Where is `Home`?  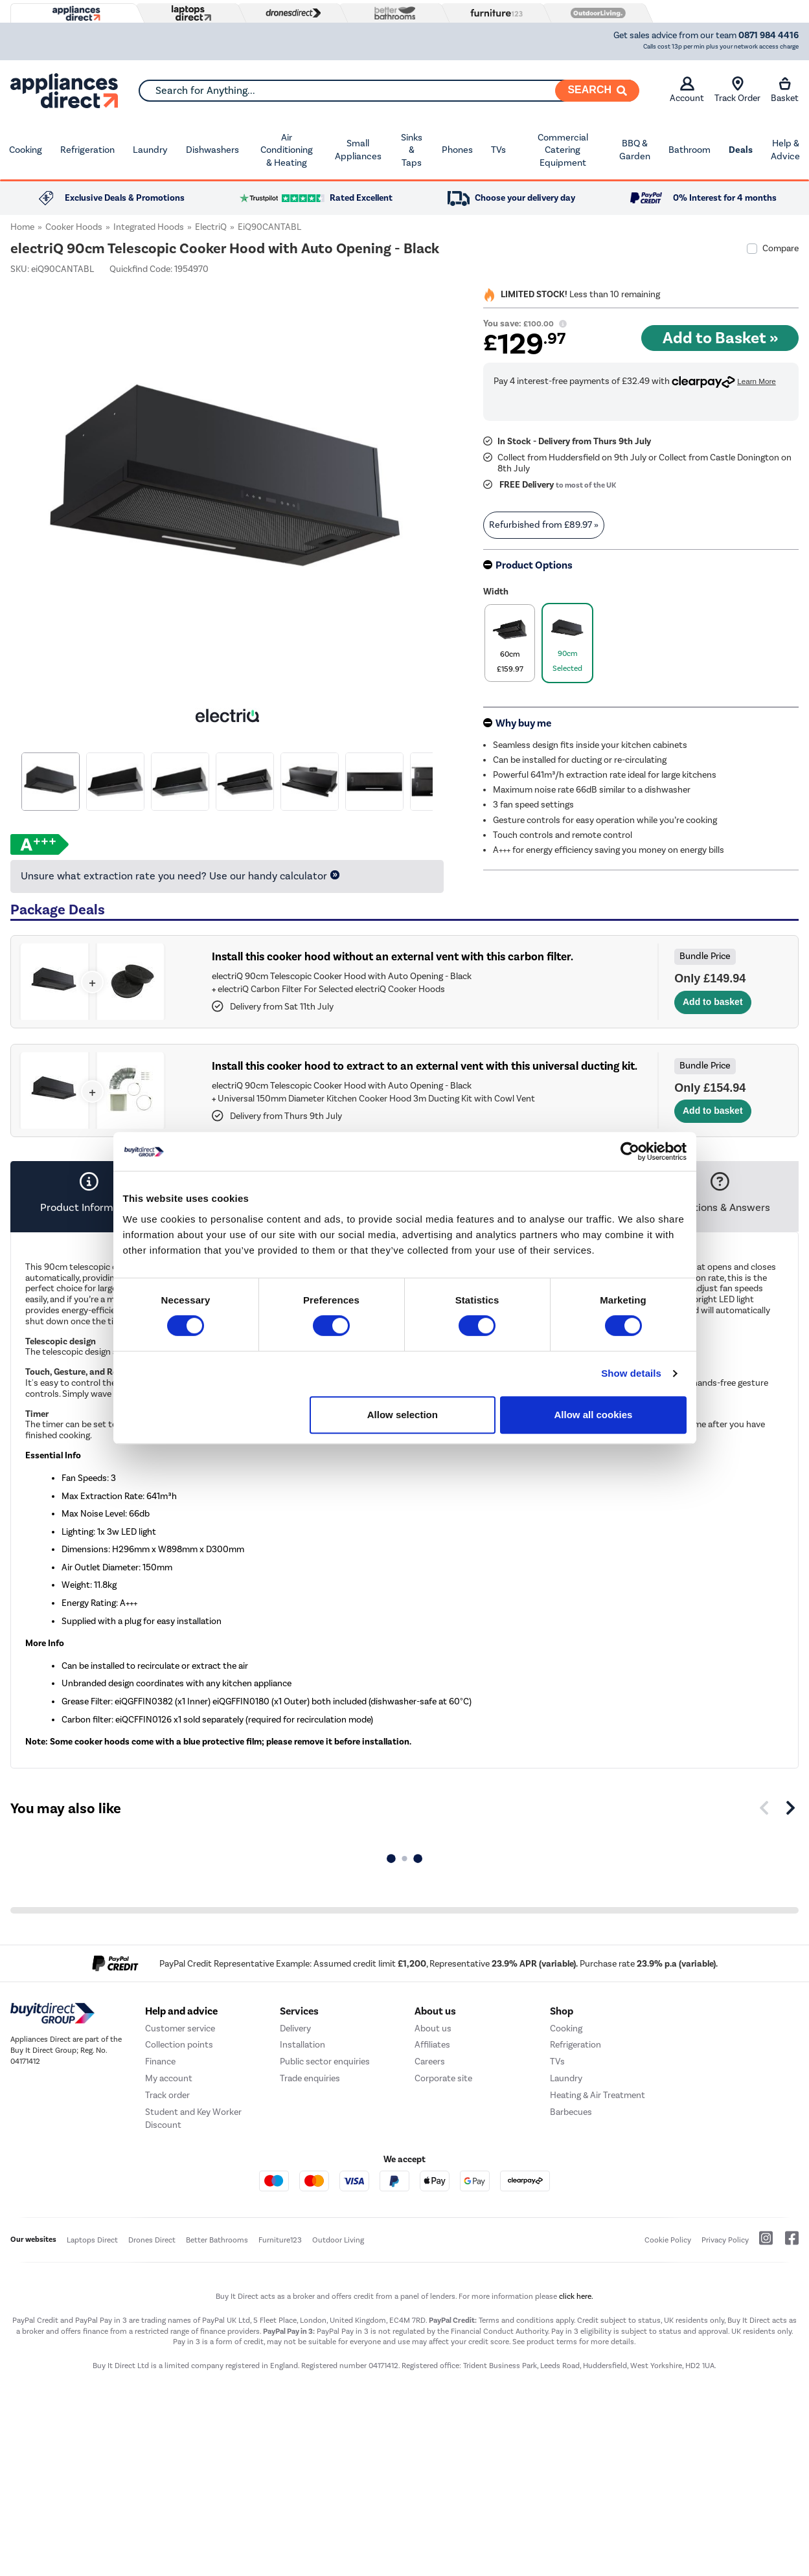
Home is located at coordinates (22, 226).